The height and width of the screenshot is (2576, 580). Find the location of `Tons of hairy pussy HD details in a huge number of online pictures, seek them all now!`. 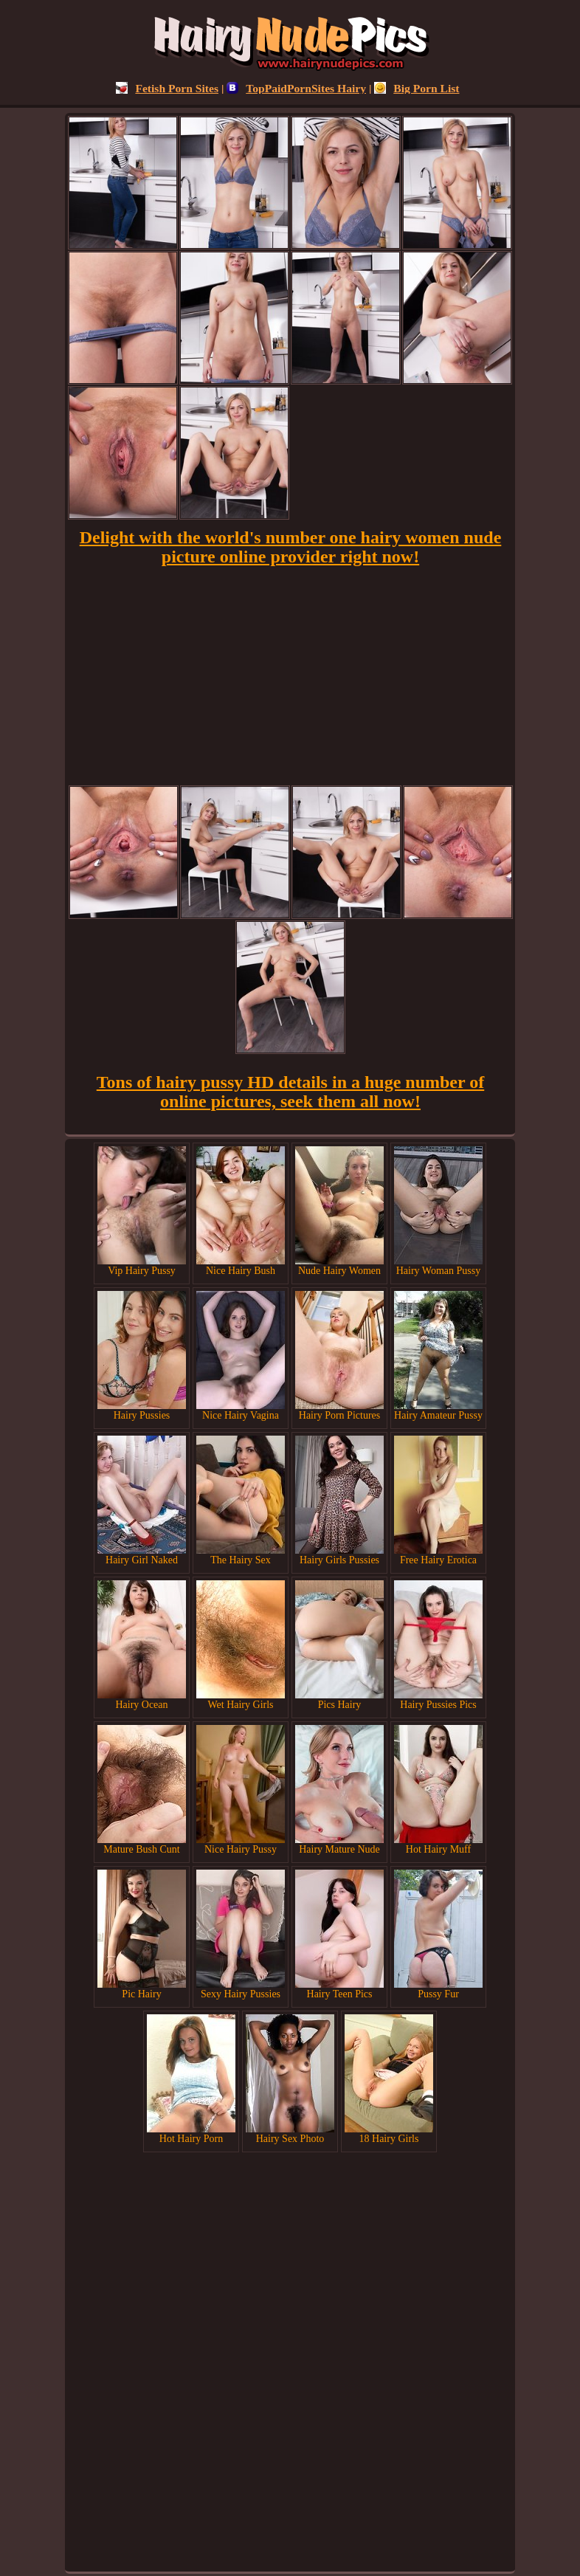

Tons of hairy pussy HD details in a huge number of online pictures, seek them all now! is located at coordinates (290, 1091).